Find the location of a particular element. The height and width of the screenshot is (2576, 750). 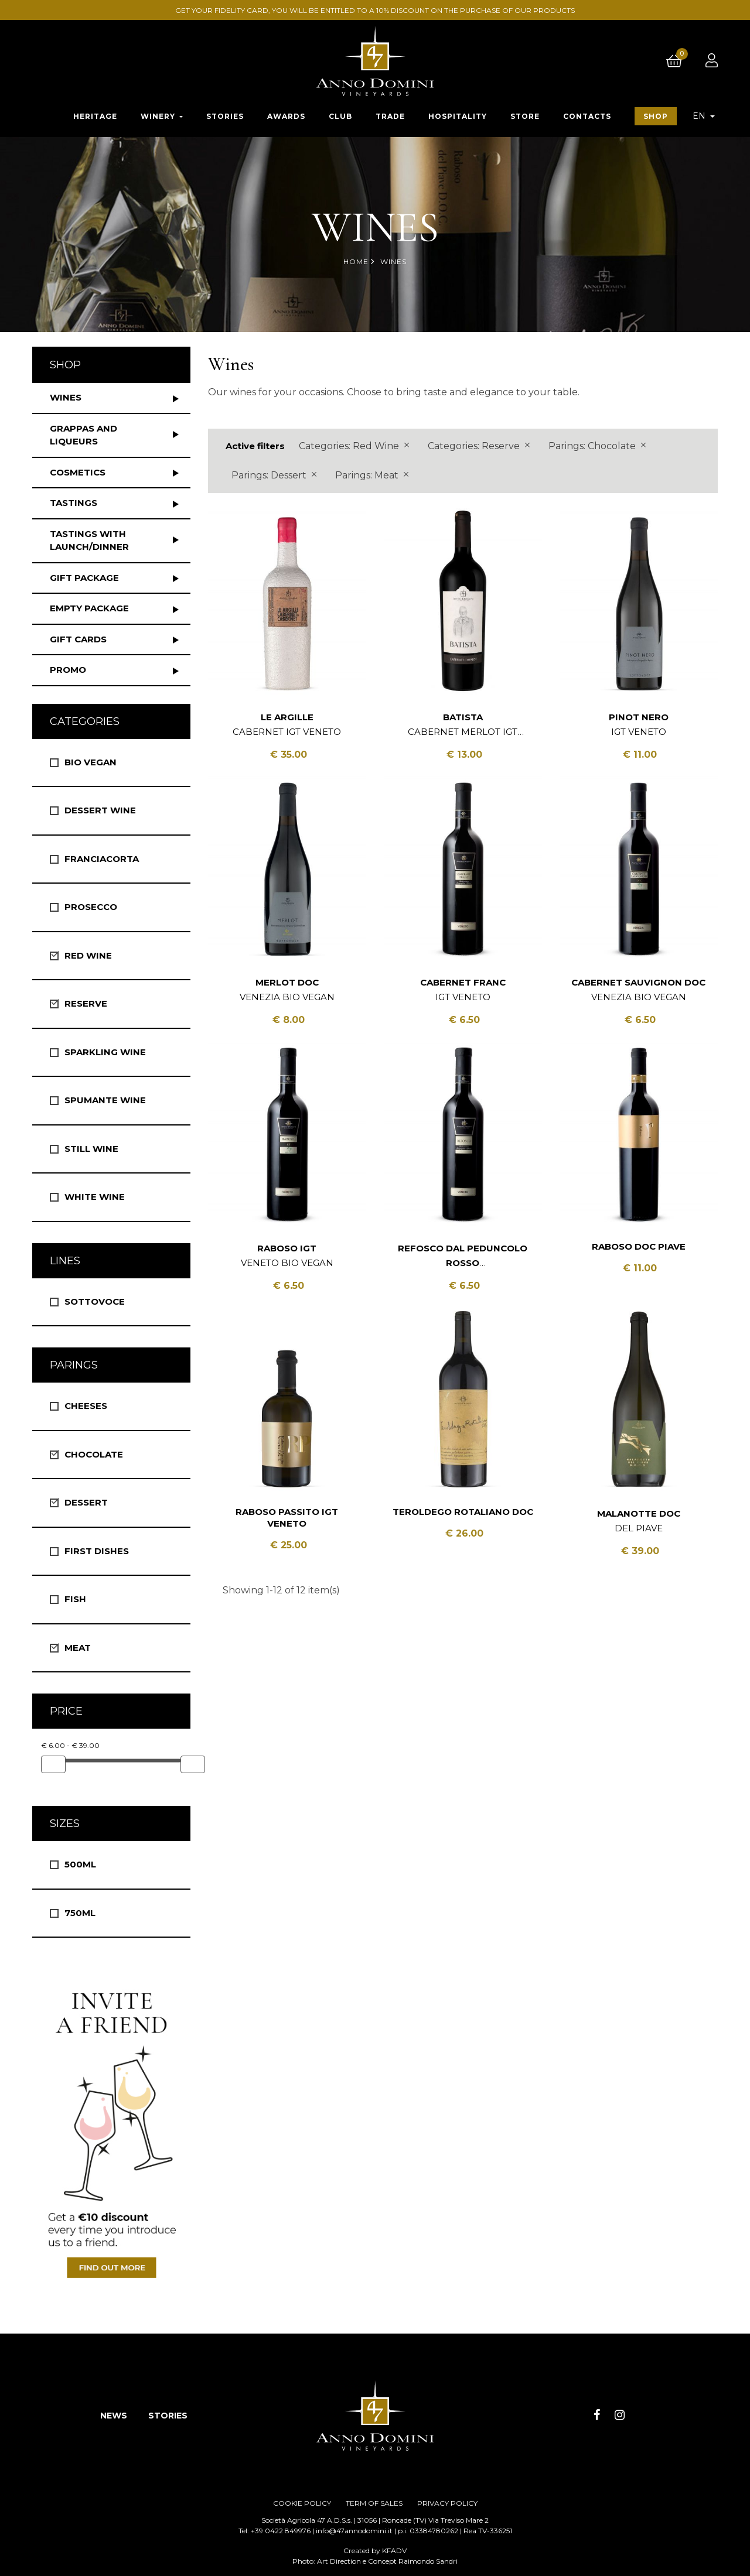

Franciacorta is located at coordinates (101, 858).